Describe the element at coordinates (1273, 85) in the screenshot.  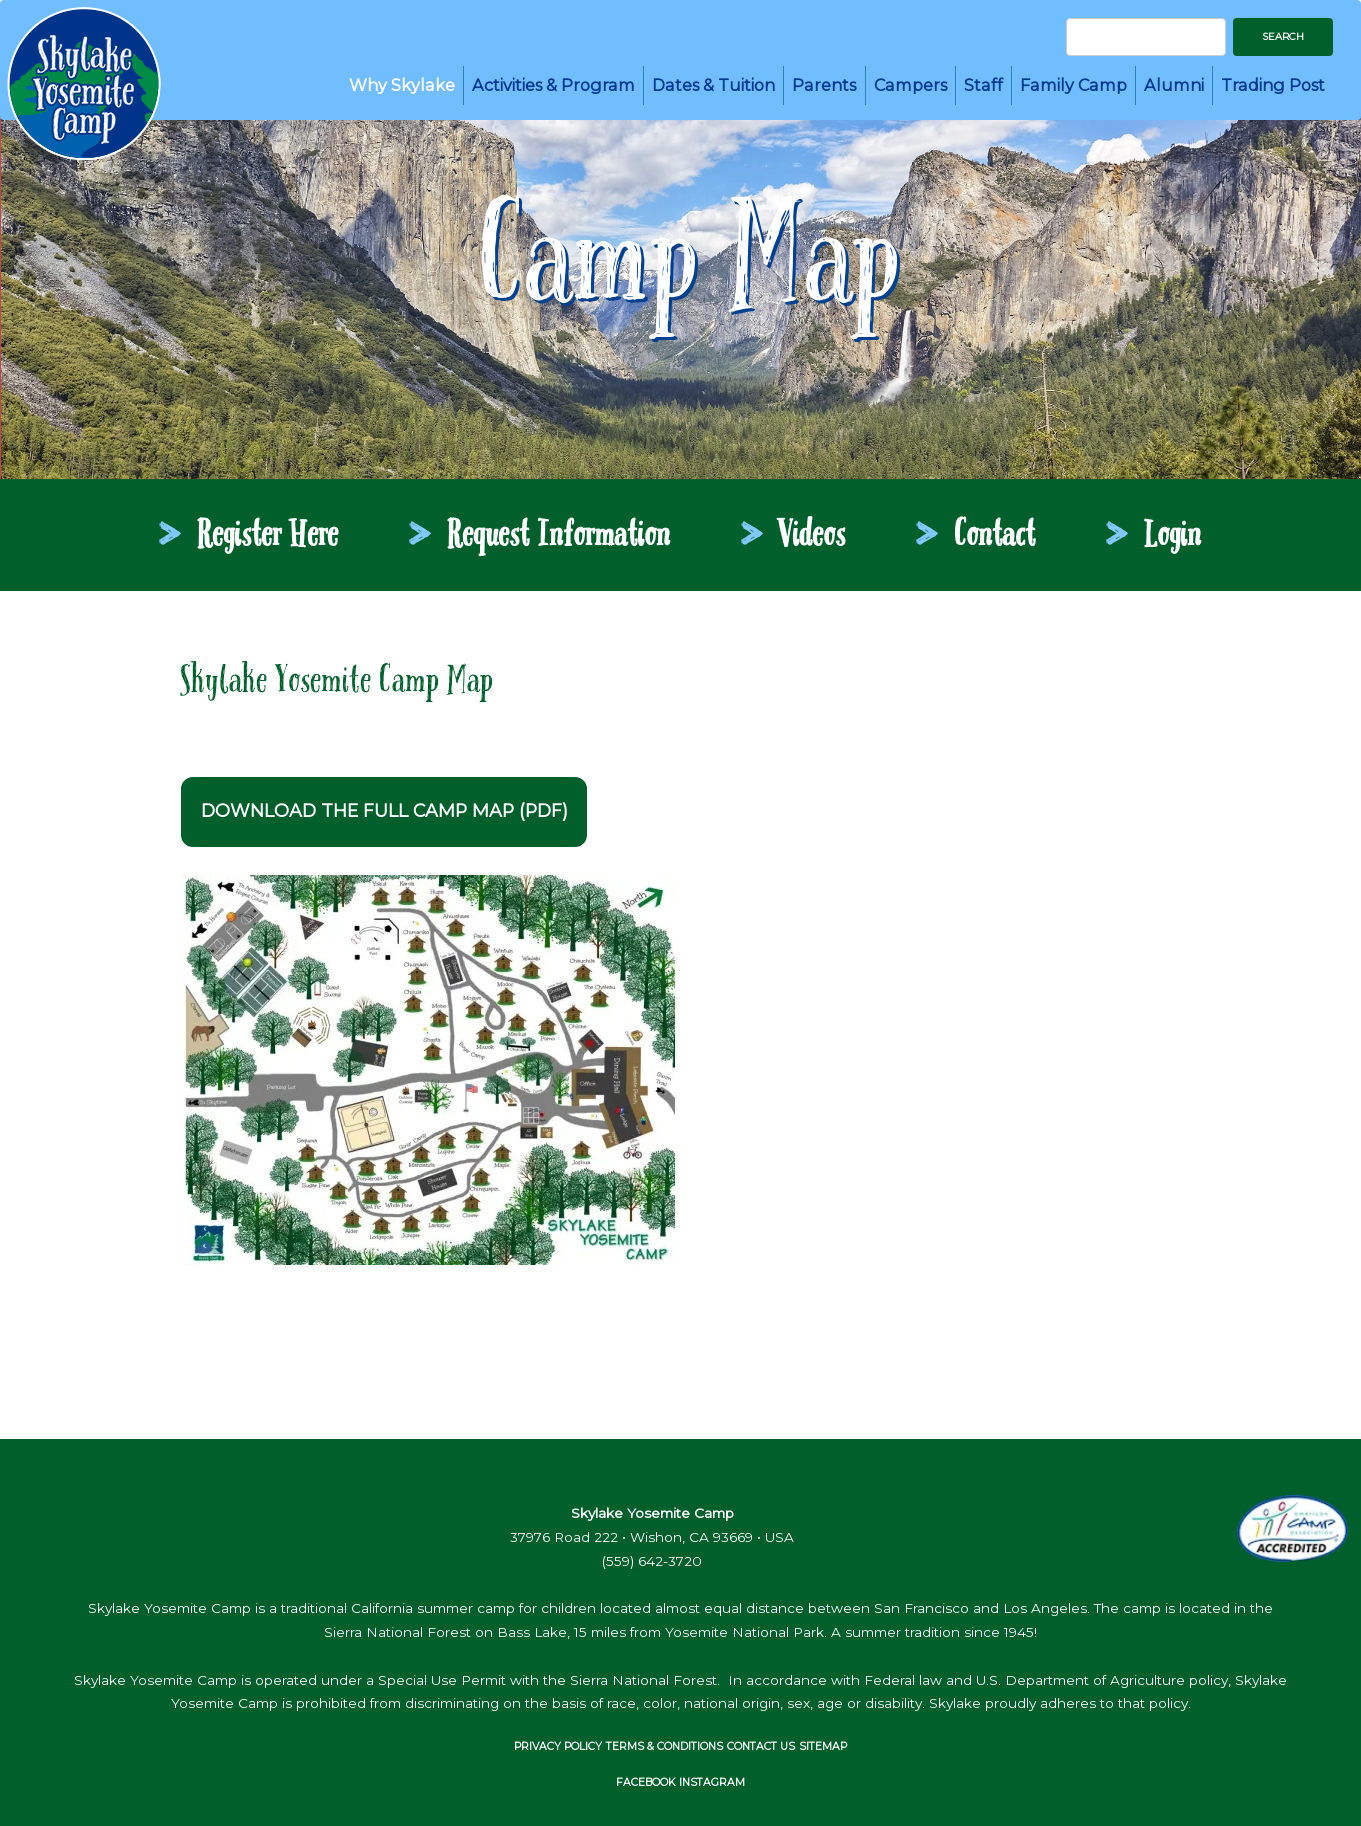
I see `Trading Post` at that location.